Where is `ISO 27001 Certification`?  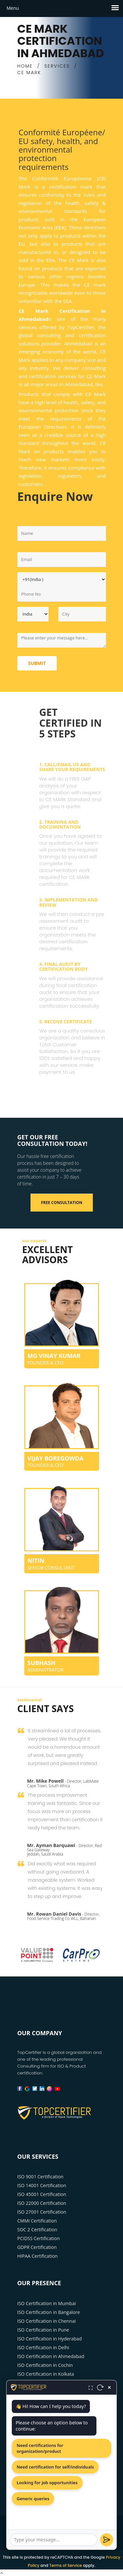 ISO 27001 Certification is located at coordinates (41, 2212).